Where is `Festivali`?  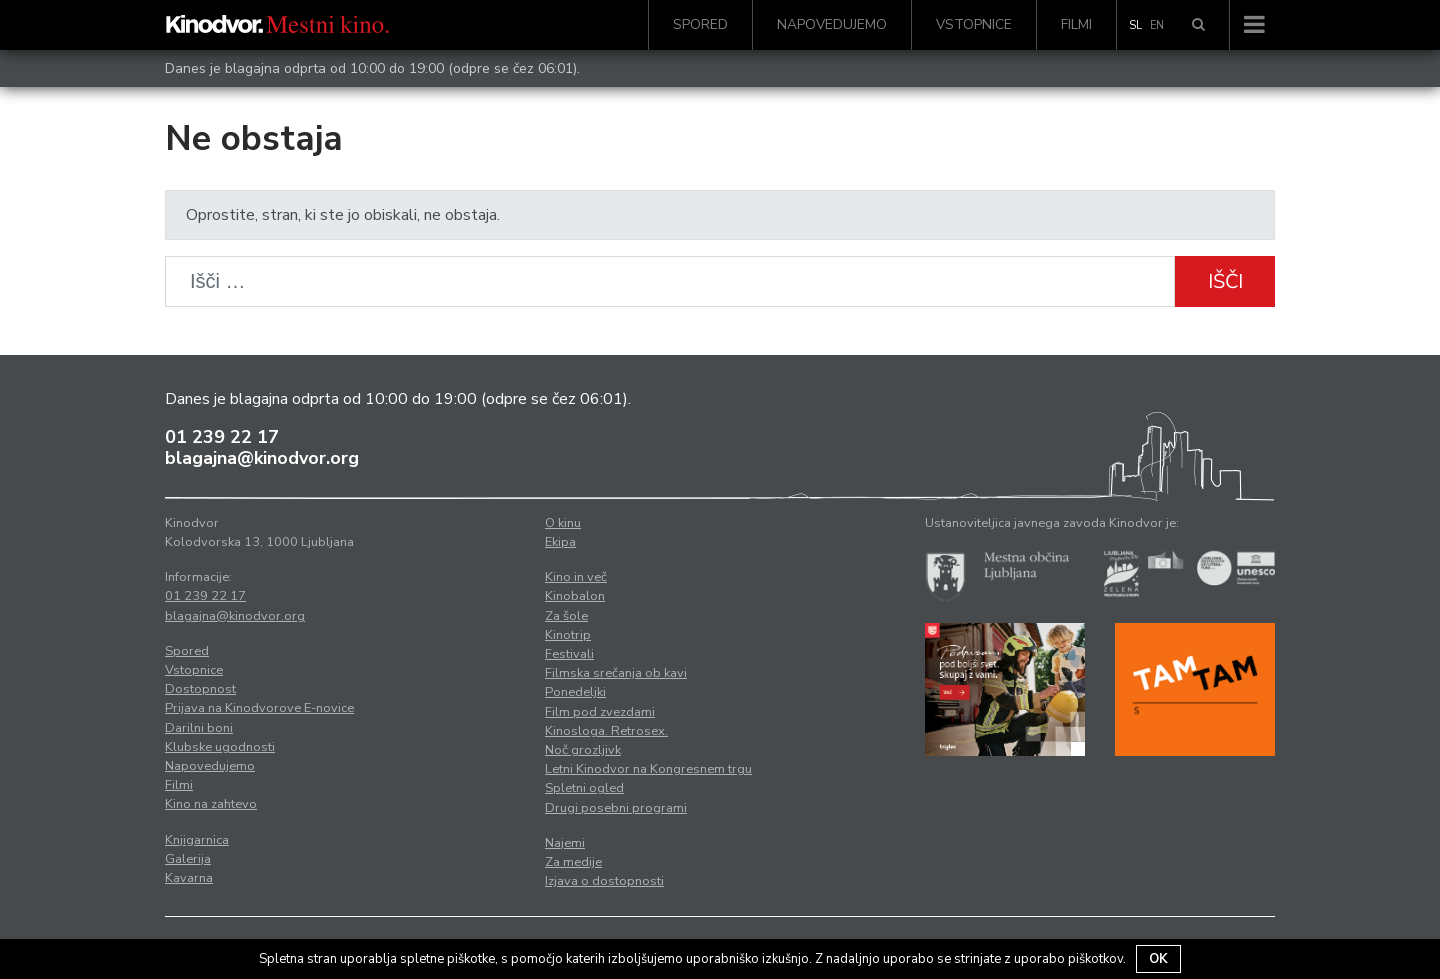 Festivali is located at coordinates (569, 654).